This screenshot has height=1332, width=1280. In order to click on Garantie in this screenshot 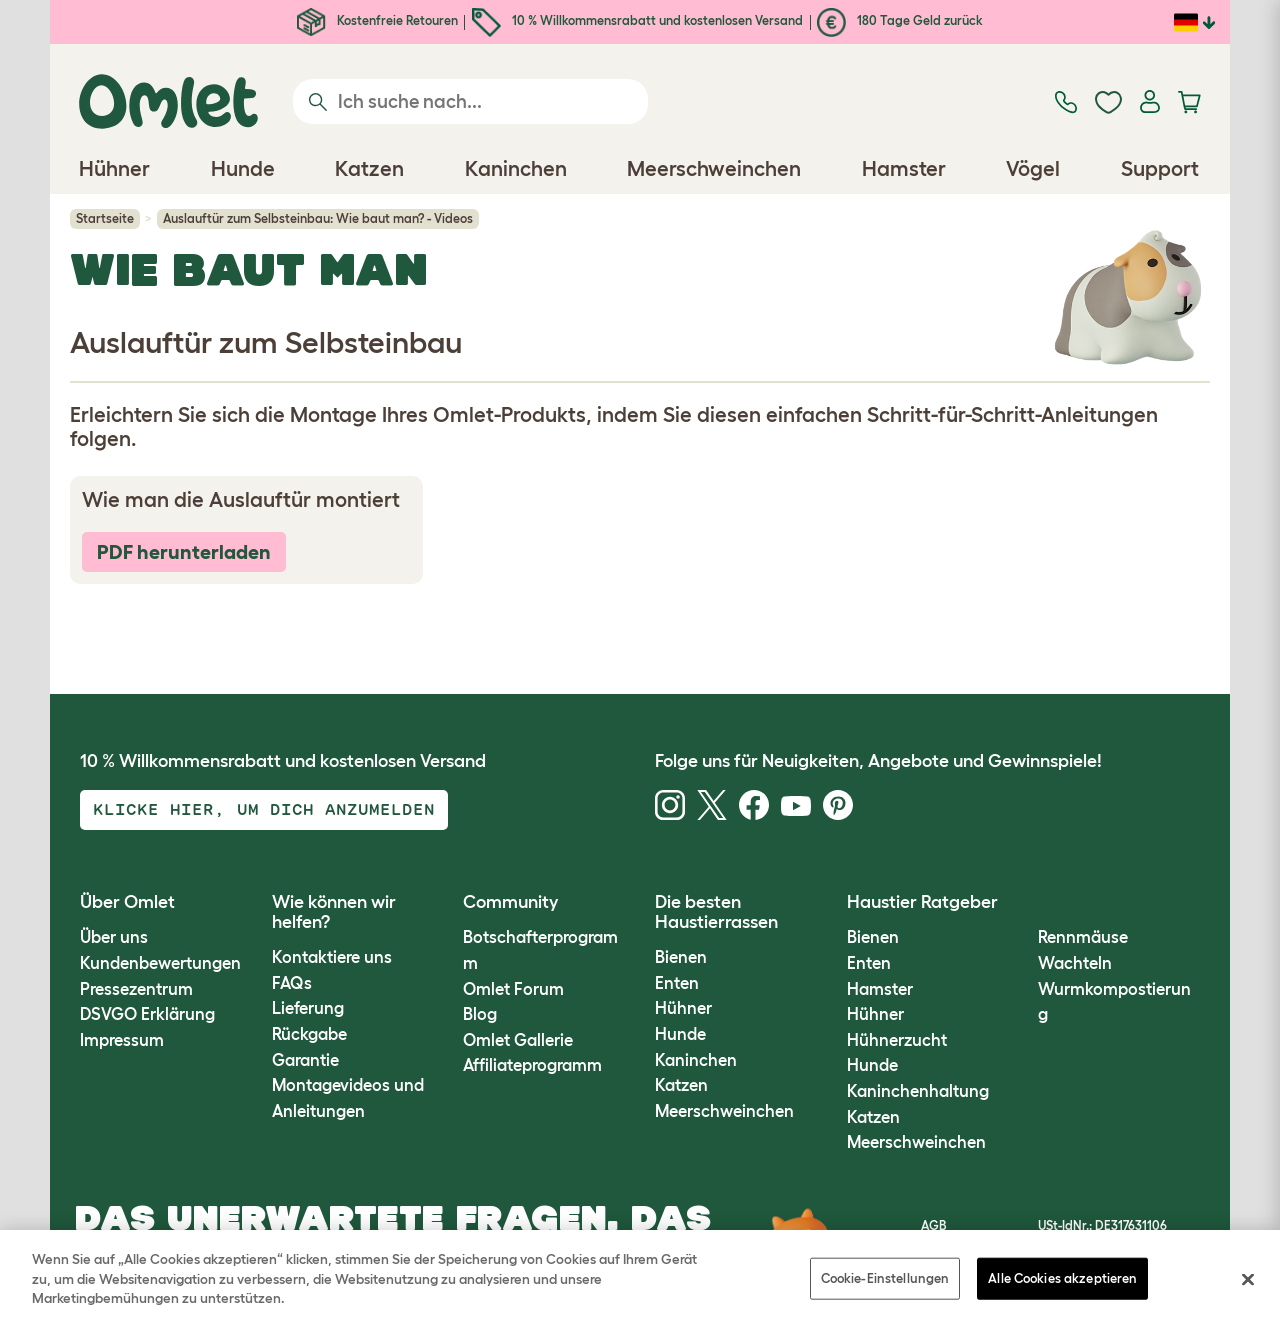, I will do `click(305, 1060)`.